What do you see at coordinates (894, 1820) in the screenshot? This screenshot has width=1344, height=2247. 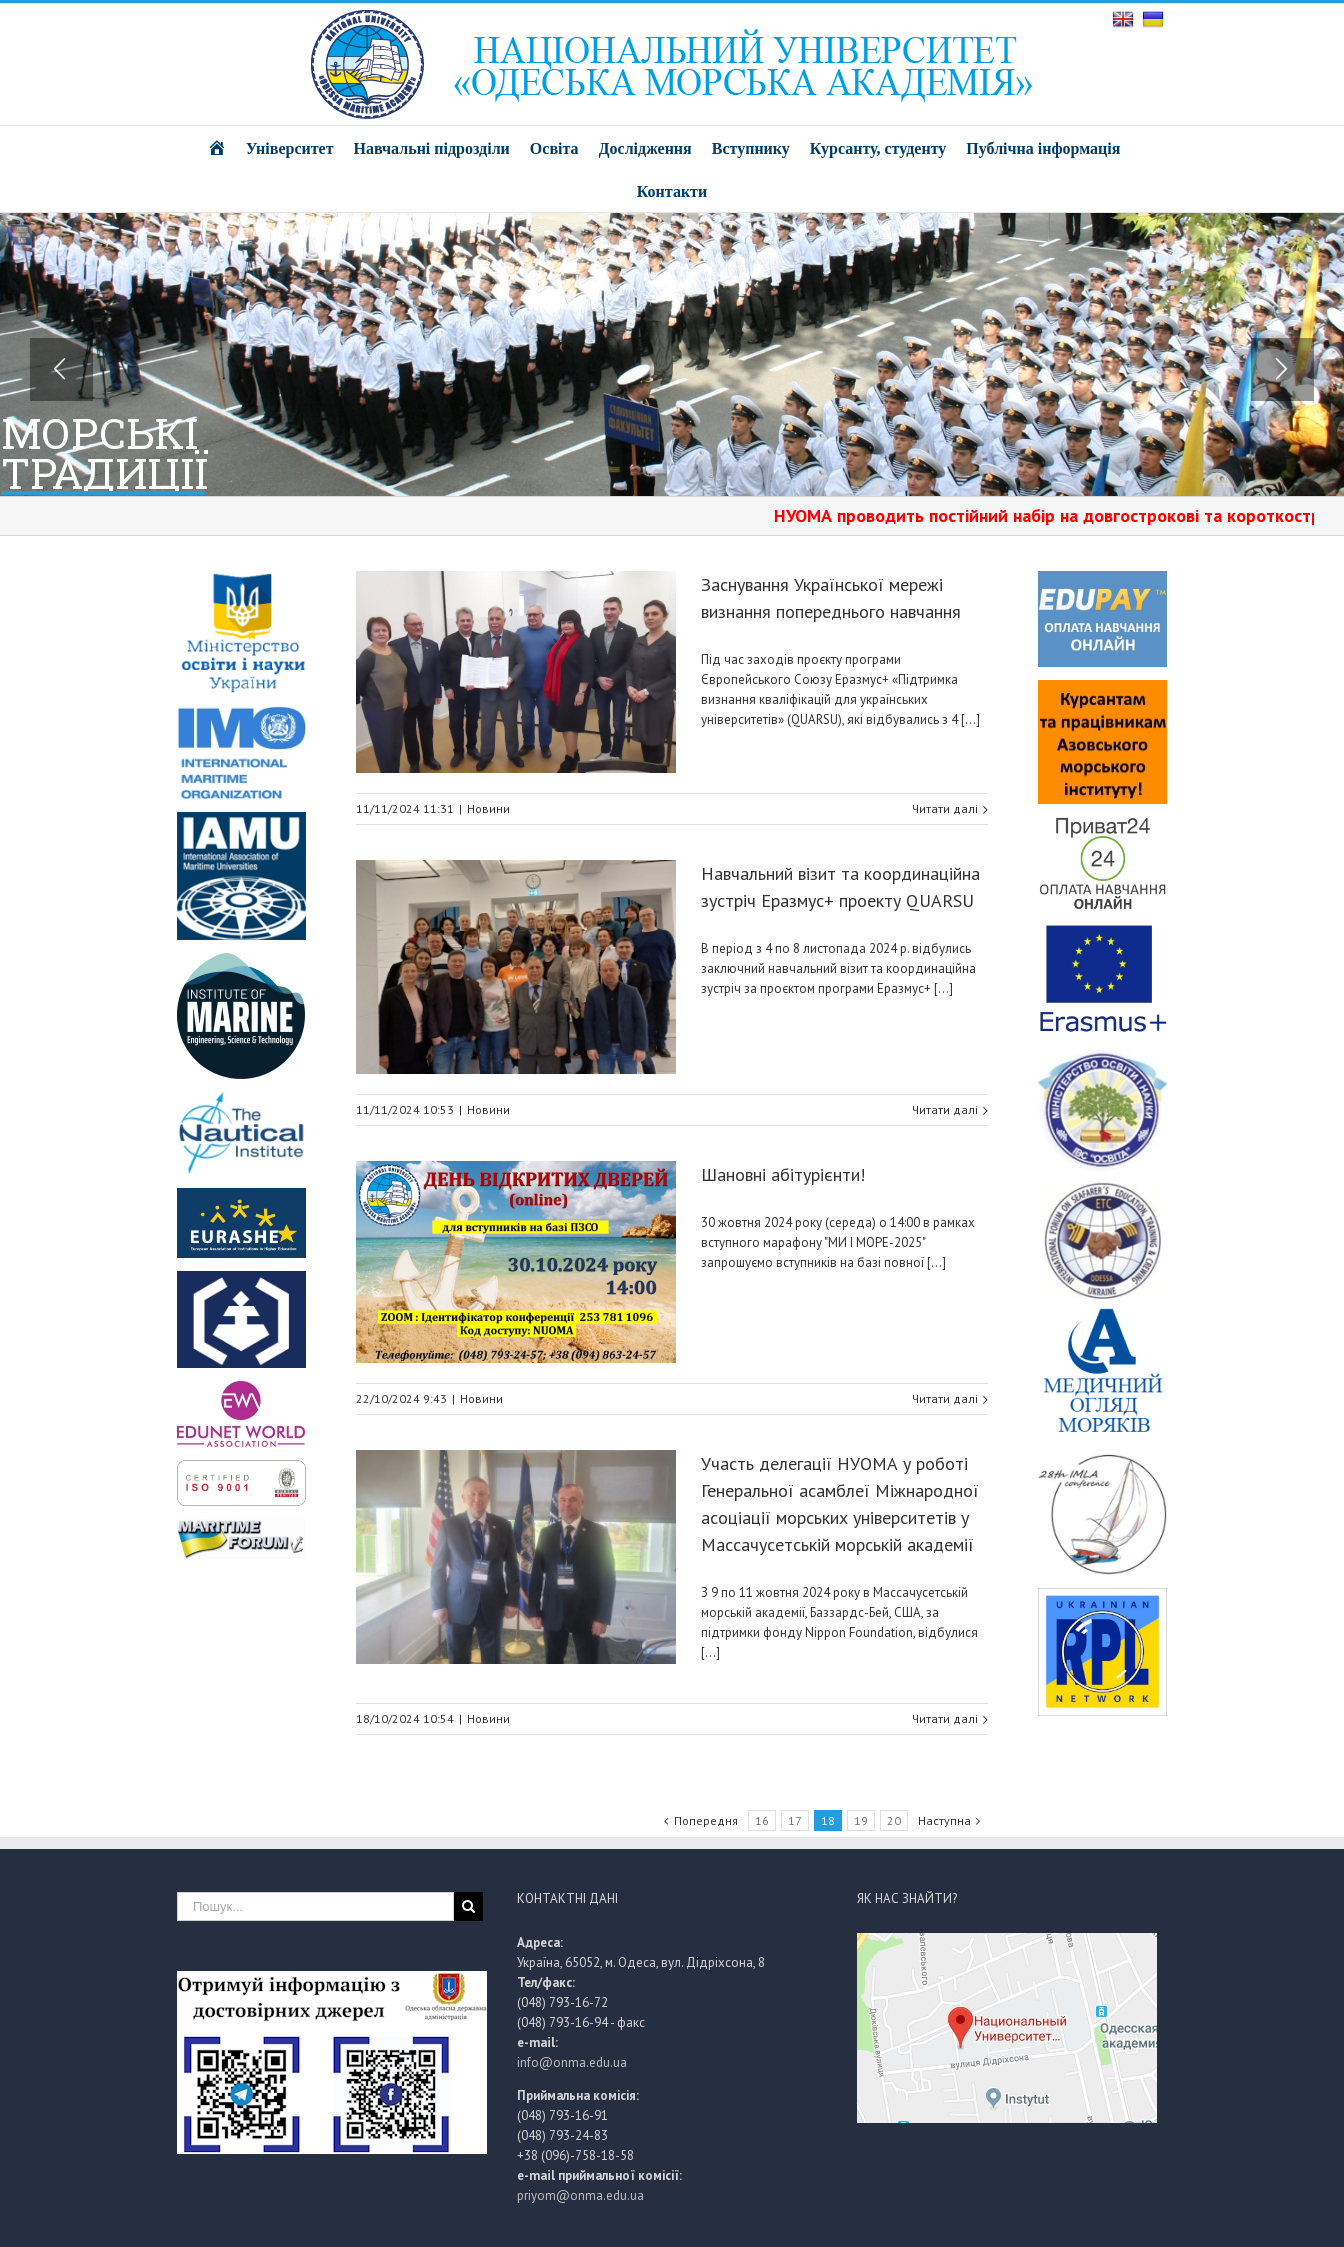 I see `20` at bounding box center [894, 1820].